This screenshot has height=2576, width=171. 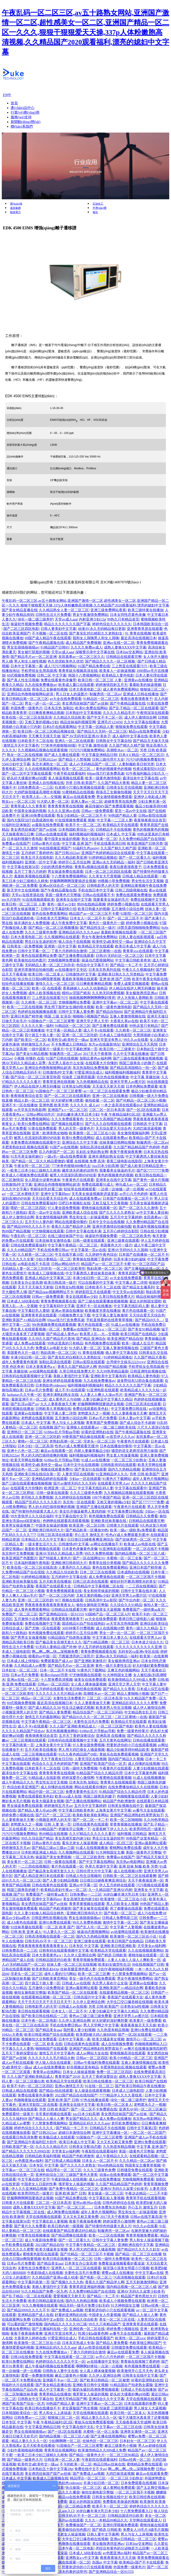 I want to click on 99在线视频国产日韩, so click(x=148, y=1964).